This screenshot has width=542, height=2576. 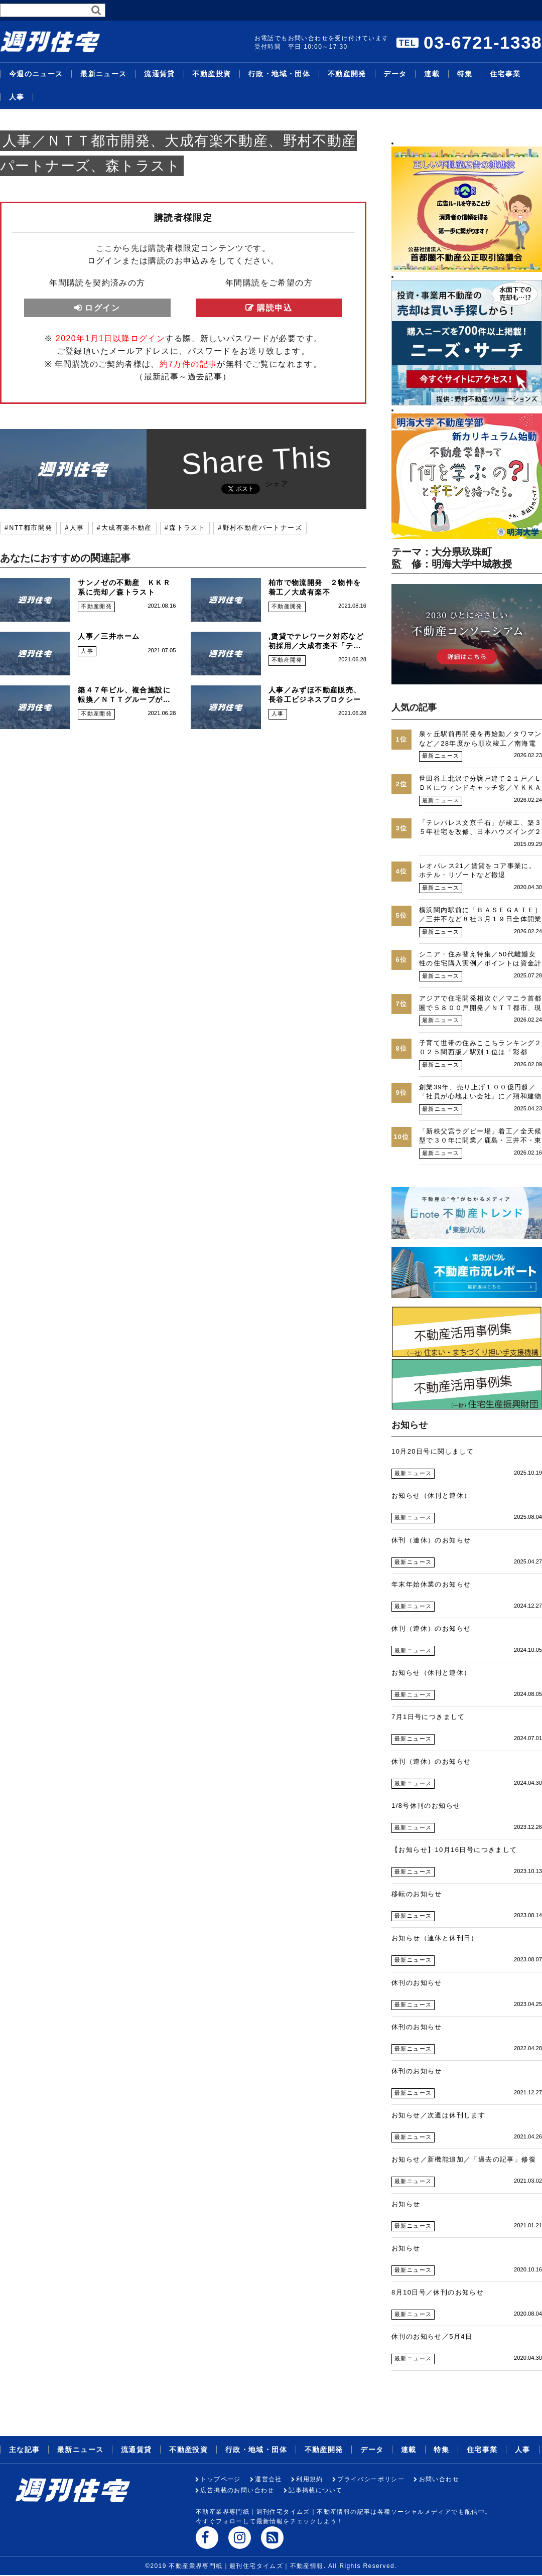 I want to click on 流通賃貸, so click(x=159, y=74).